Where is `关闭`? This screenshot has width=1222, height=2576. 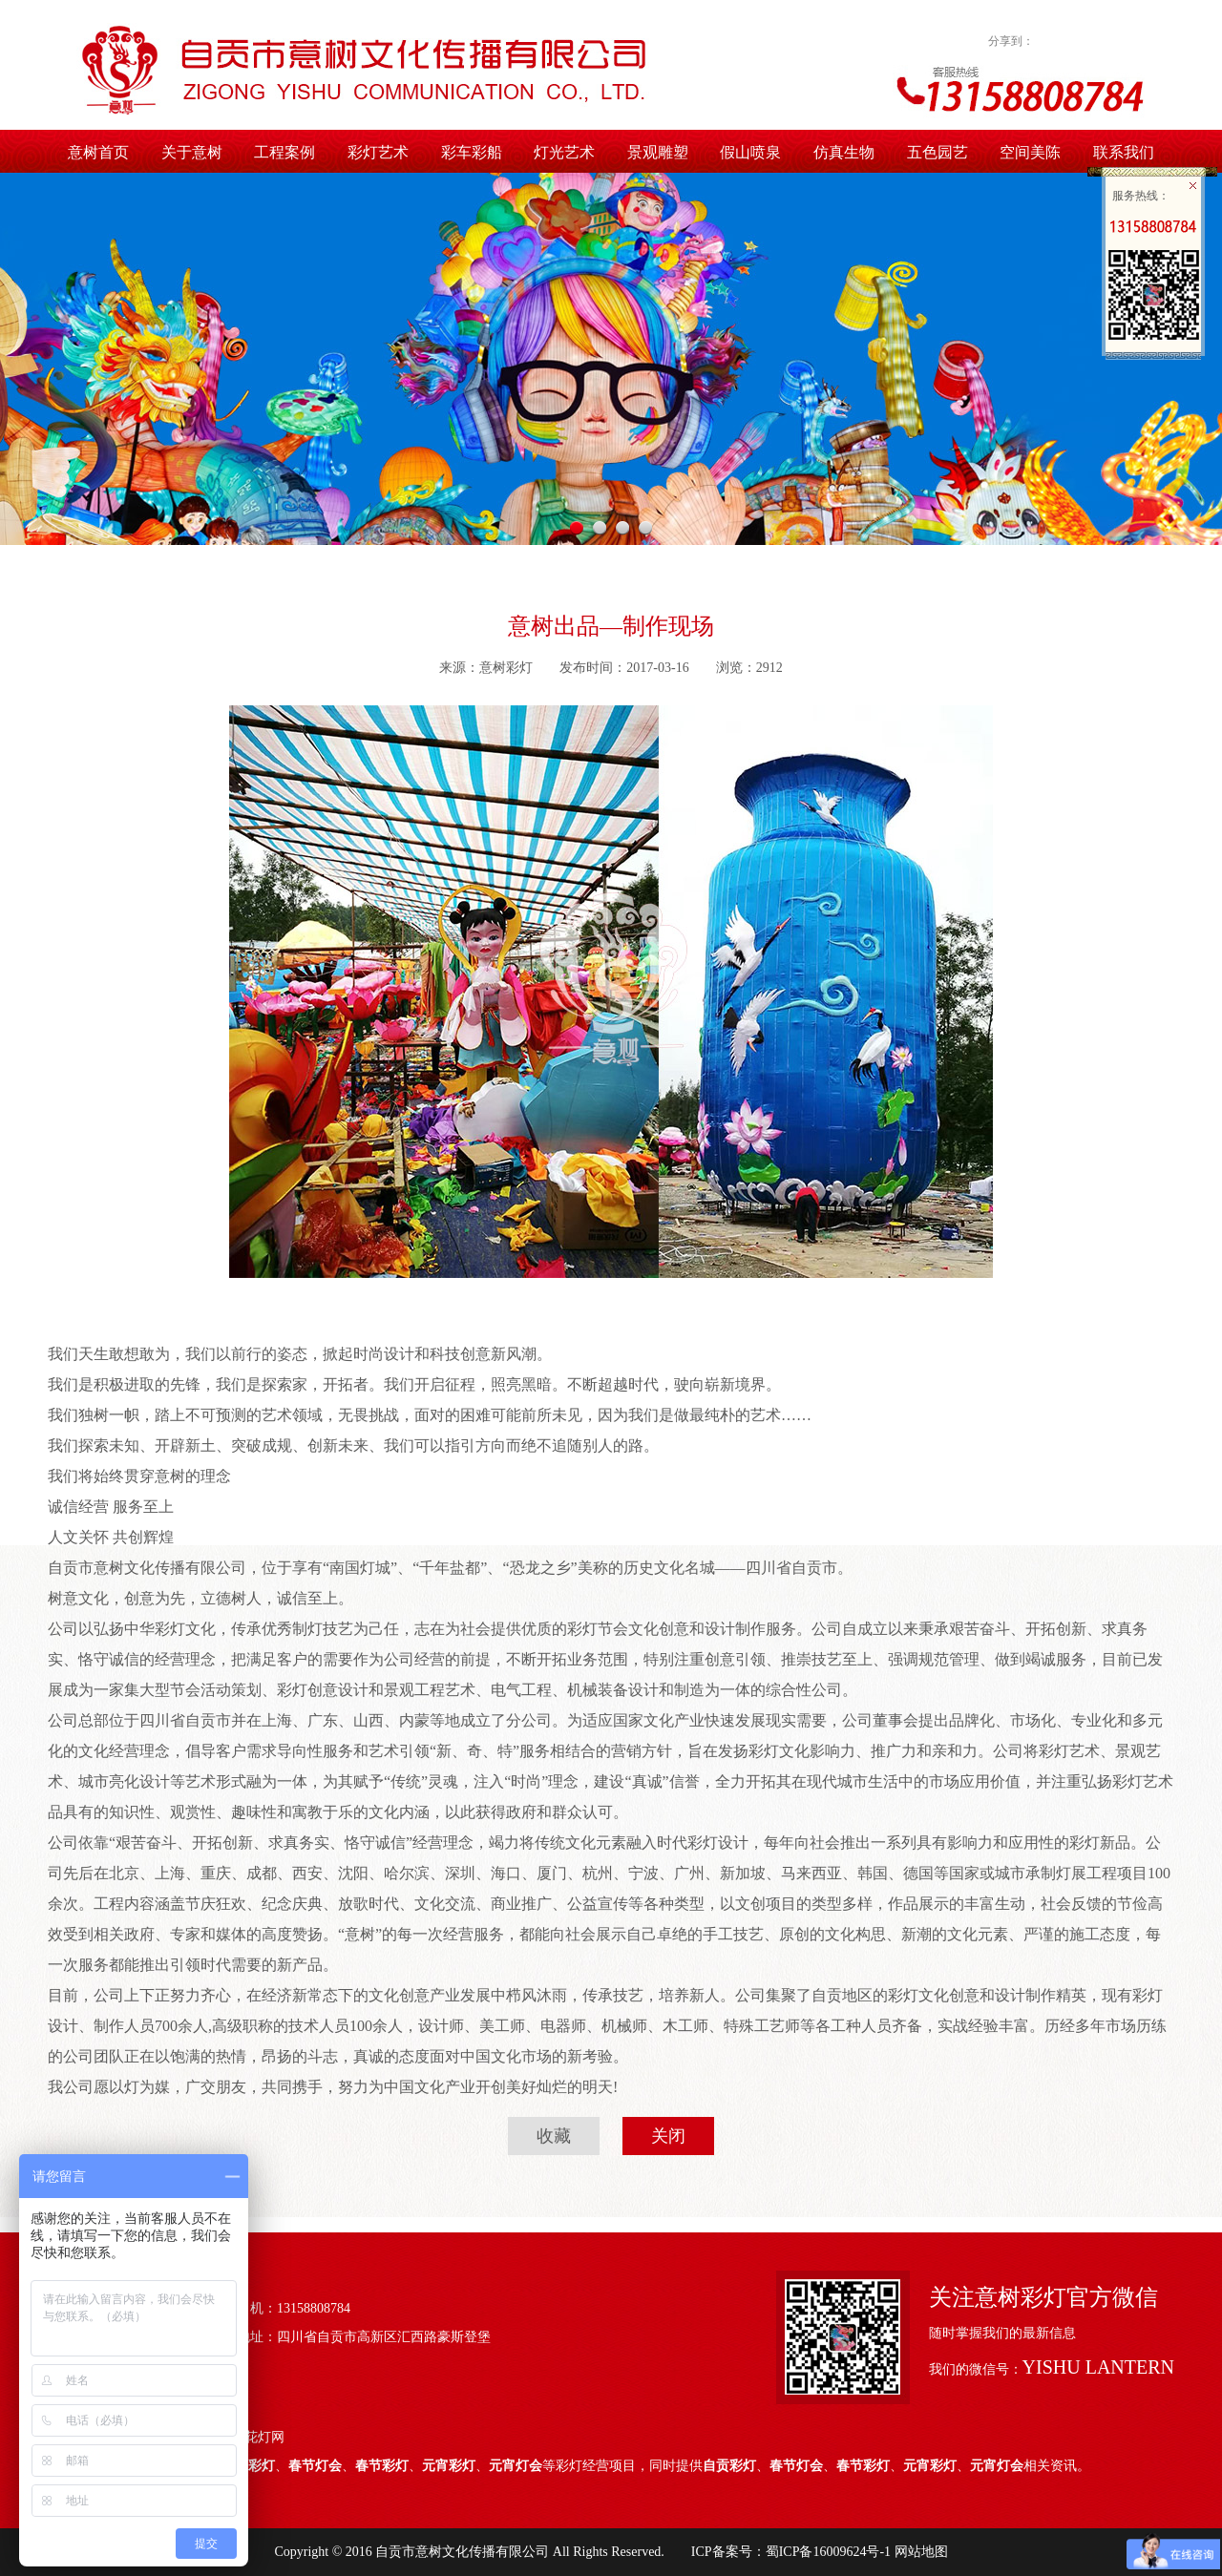 关闭 is located at coordinates (668, 2136).